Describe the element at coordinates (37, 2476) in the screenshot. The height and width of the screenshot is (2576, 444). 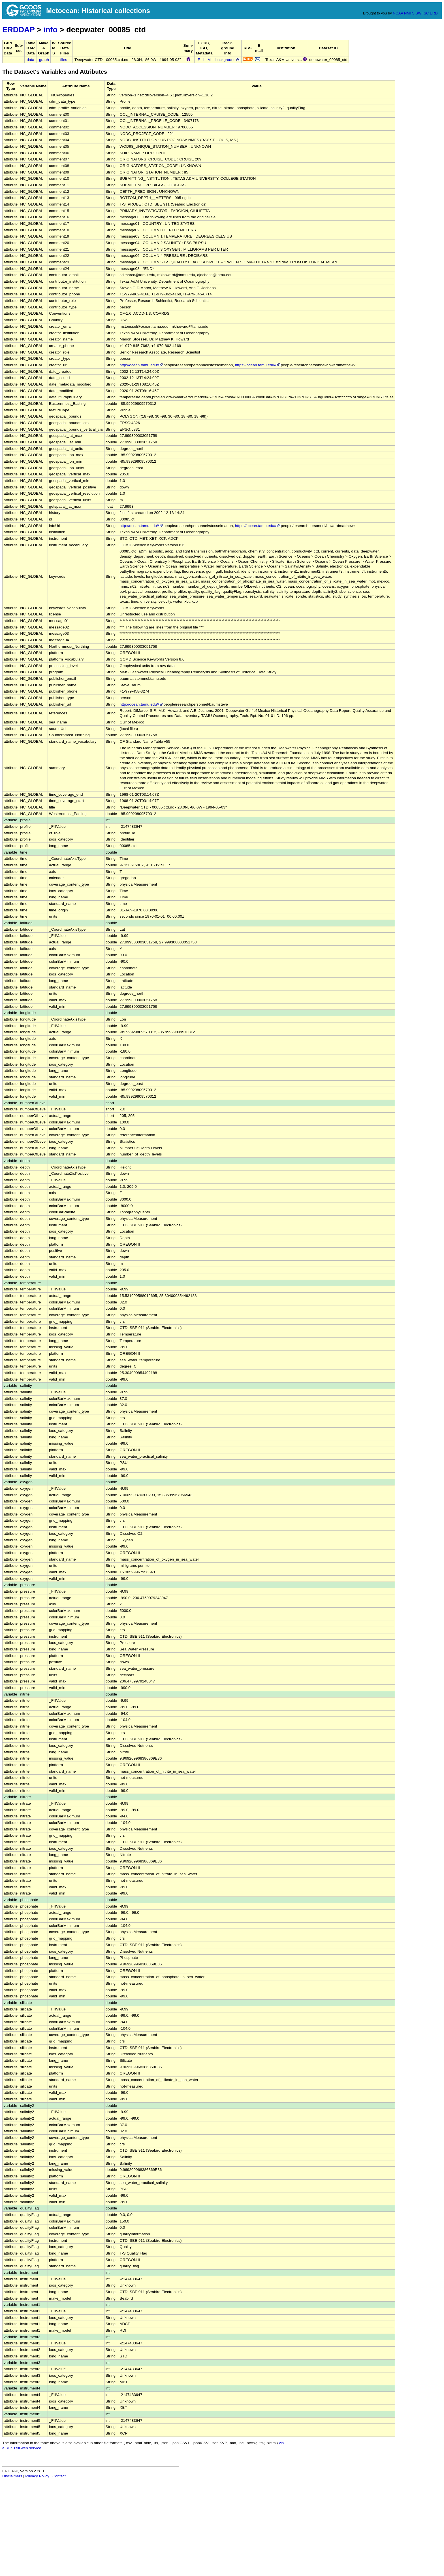
I see `Privacy Policy` at that location.